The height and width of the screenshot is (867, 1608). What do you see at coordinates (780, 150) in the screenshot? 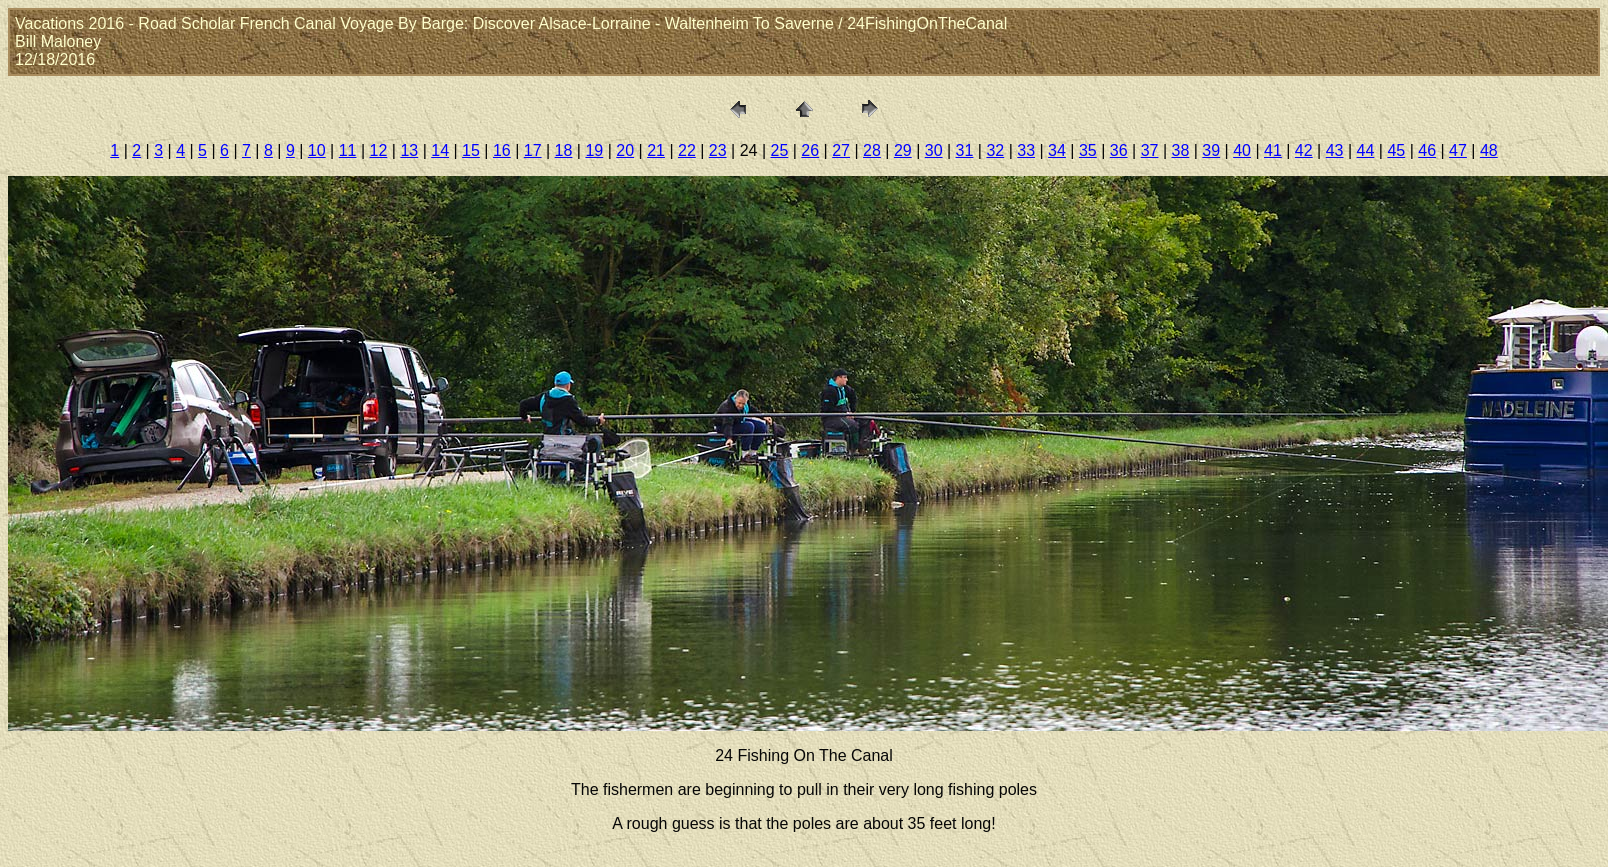
I see `25` at bounding box center [780, 150].